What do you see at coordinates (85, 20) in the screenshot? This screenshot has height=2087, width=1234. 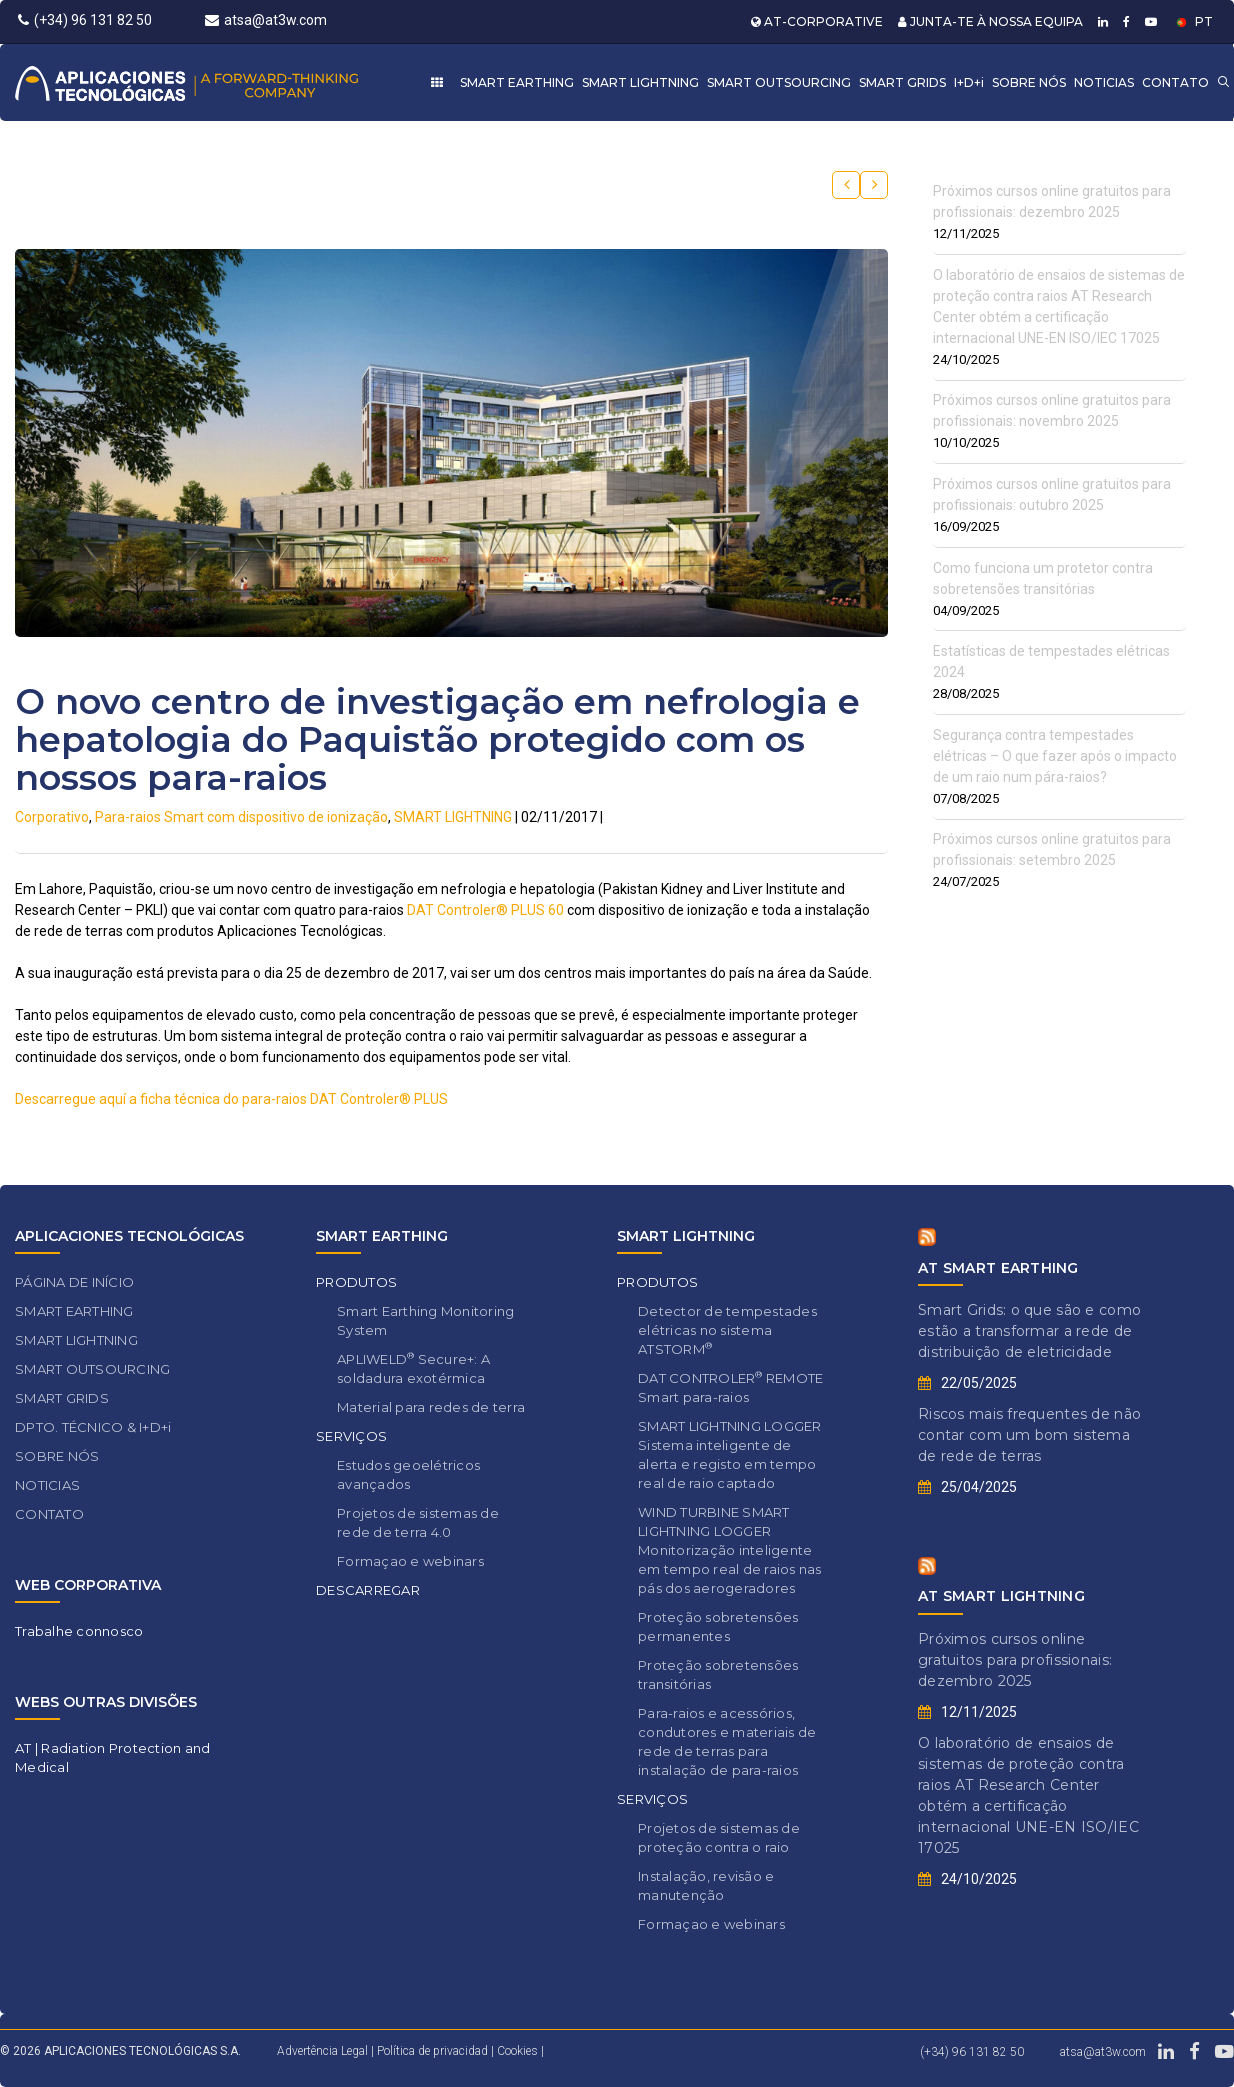 I see `(+34) 96 131 82 50` at bounding box center [85, 20].